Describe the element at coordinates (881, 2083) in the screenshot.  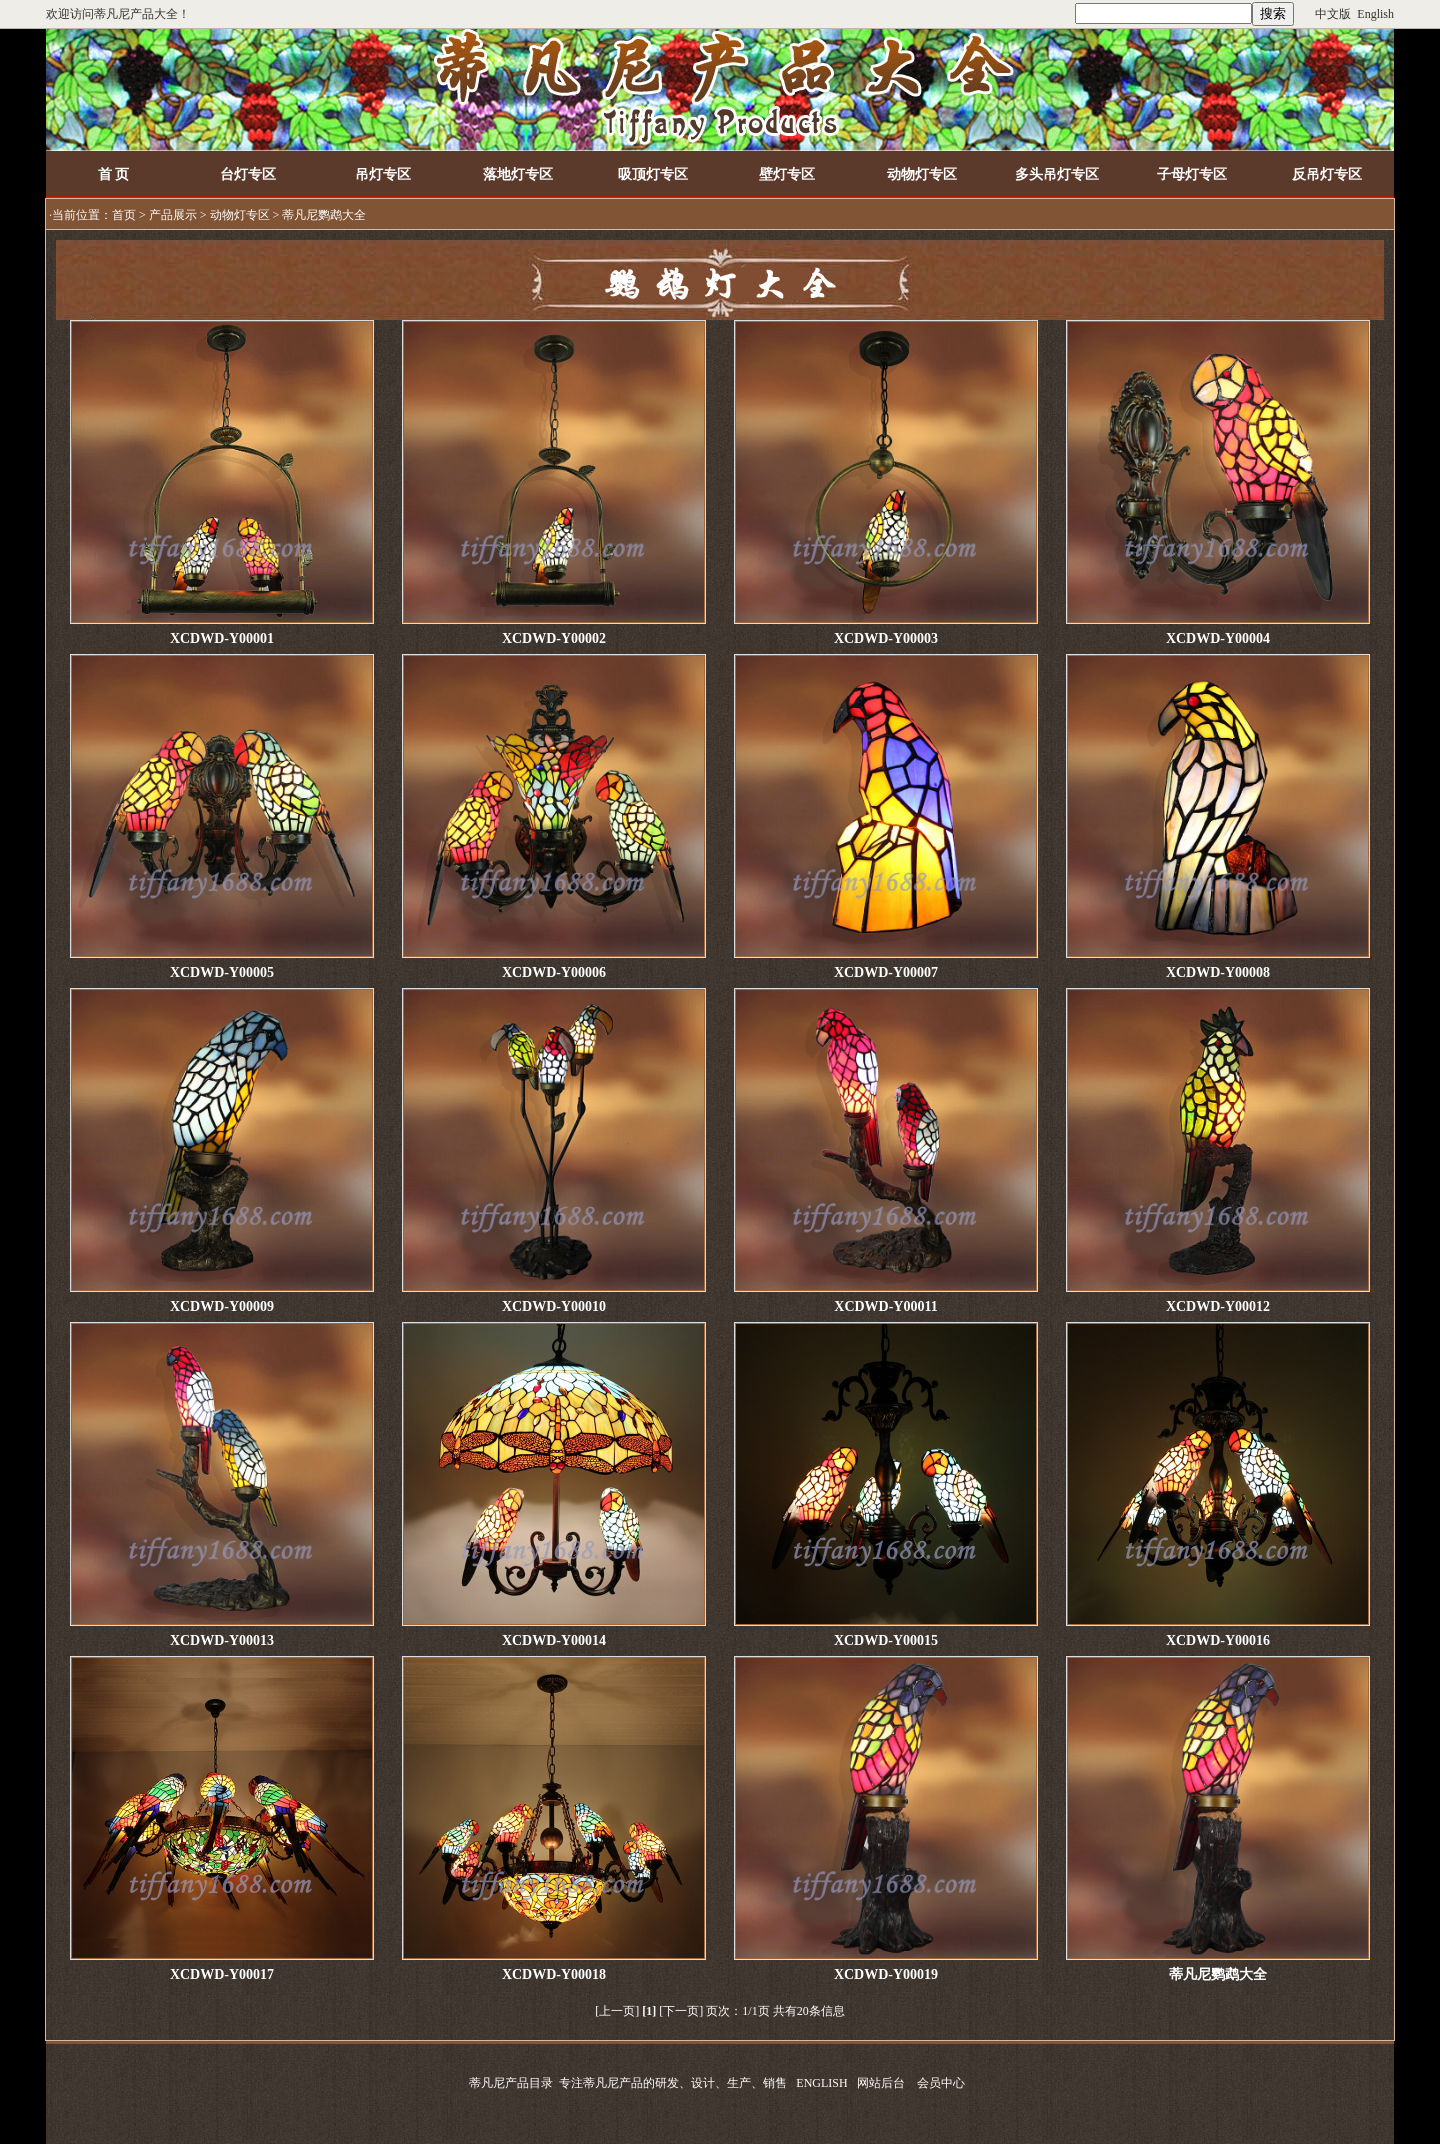
I see `网站后台` at that location.